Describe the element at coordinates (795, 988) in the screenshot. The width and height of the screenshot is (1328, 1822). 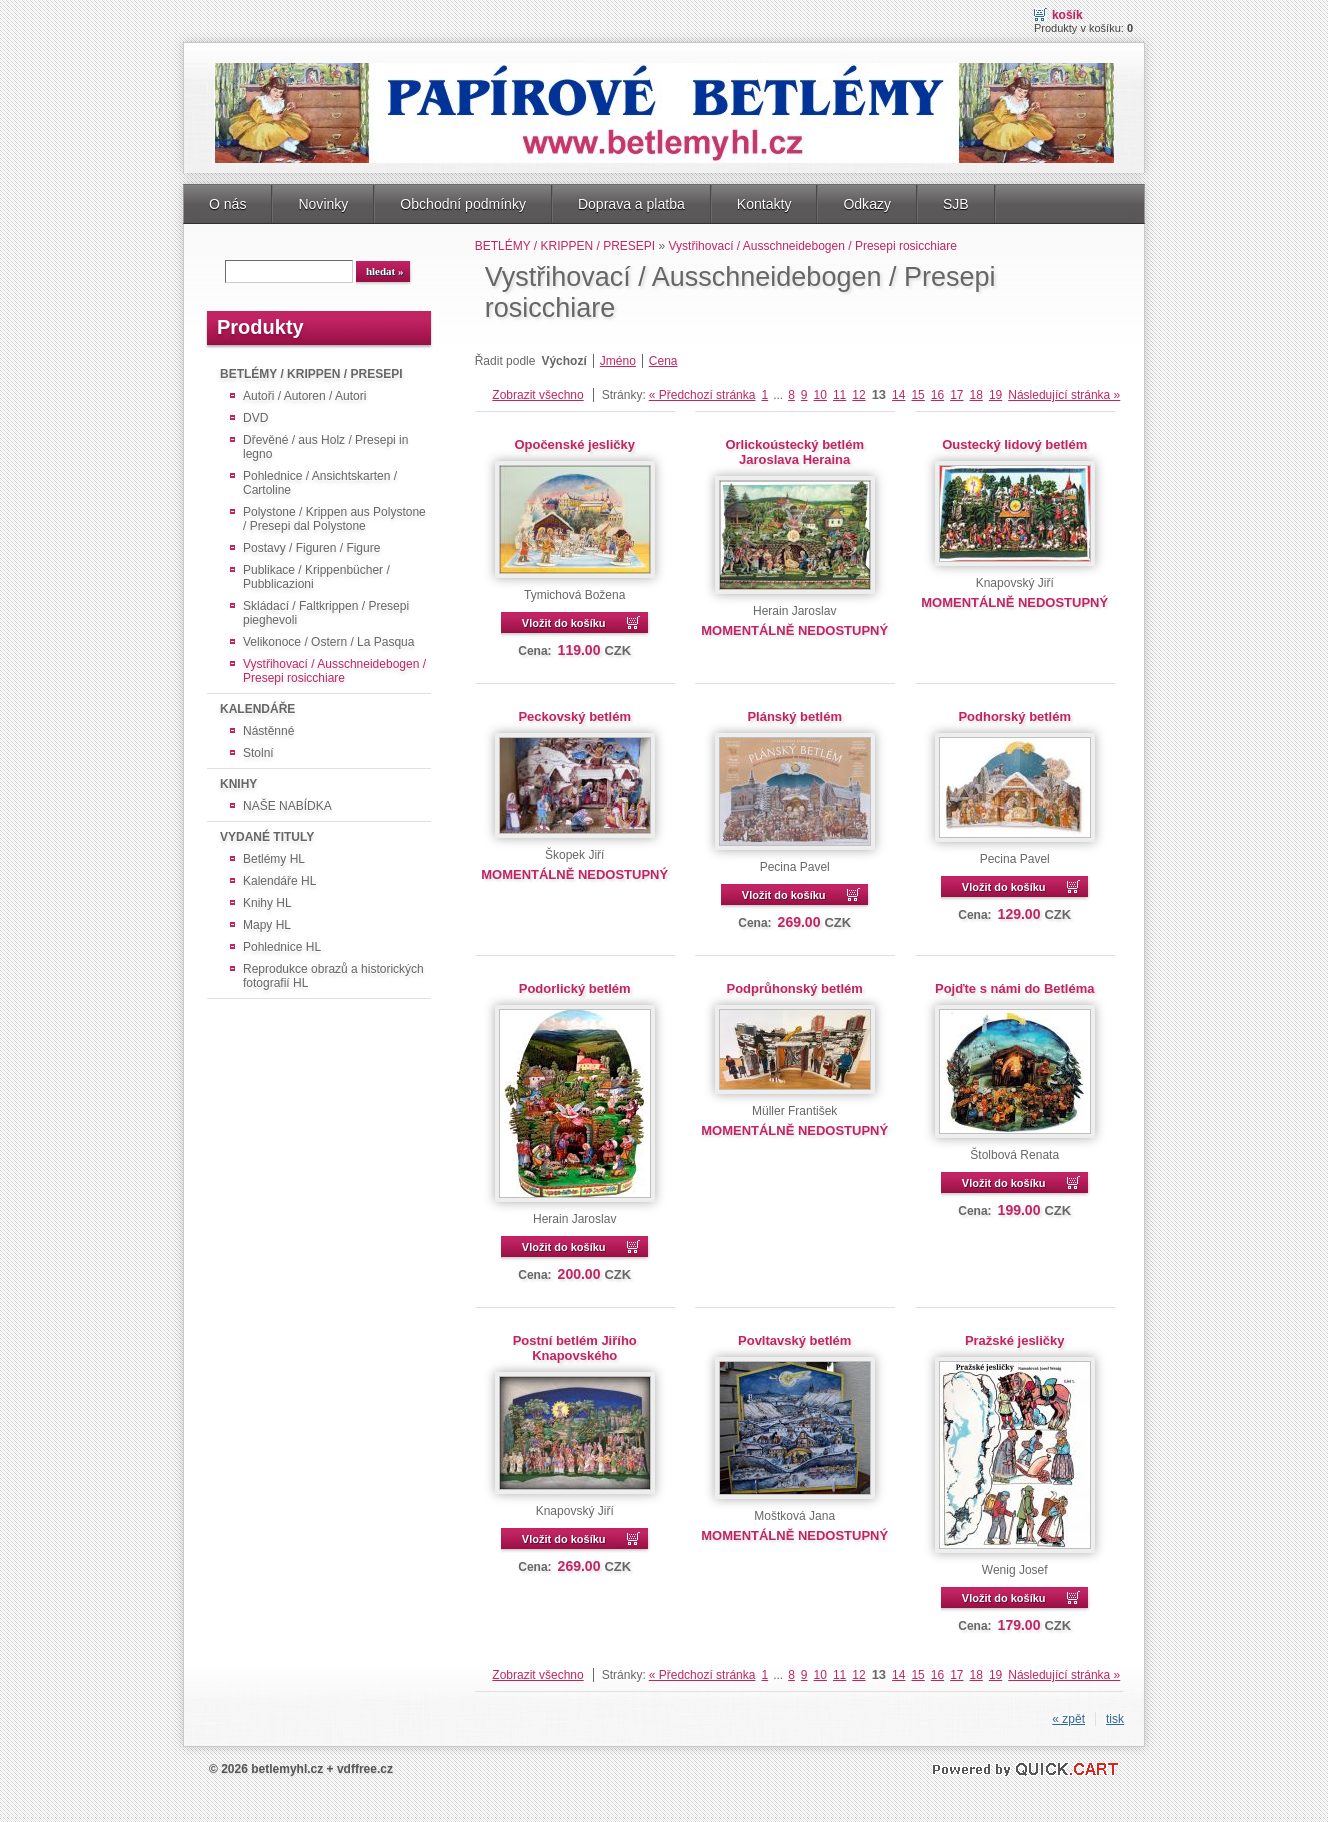
I see `Podprůhonský betlém` at that location.